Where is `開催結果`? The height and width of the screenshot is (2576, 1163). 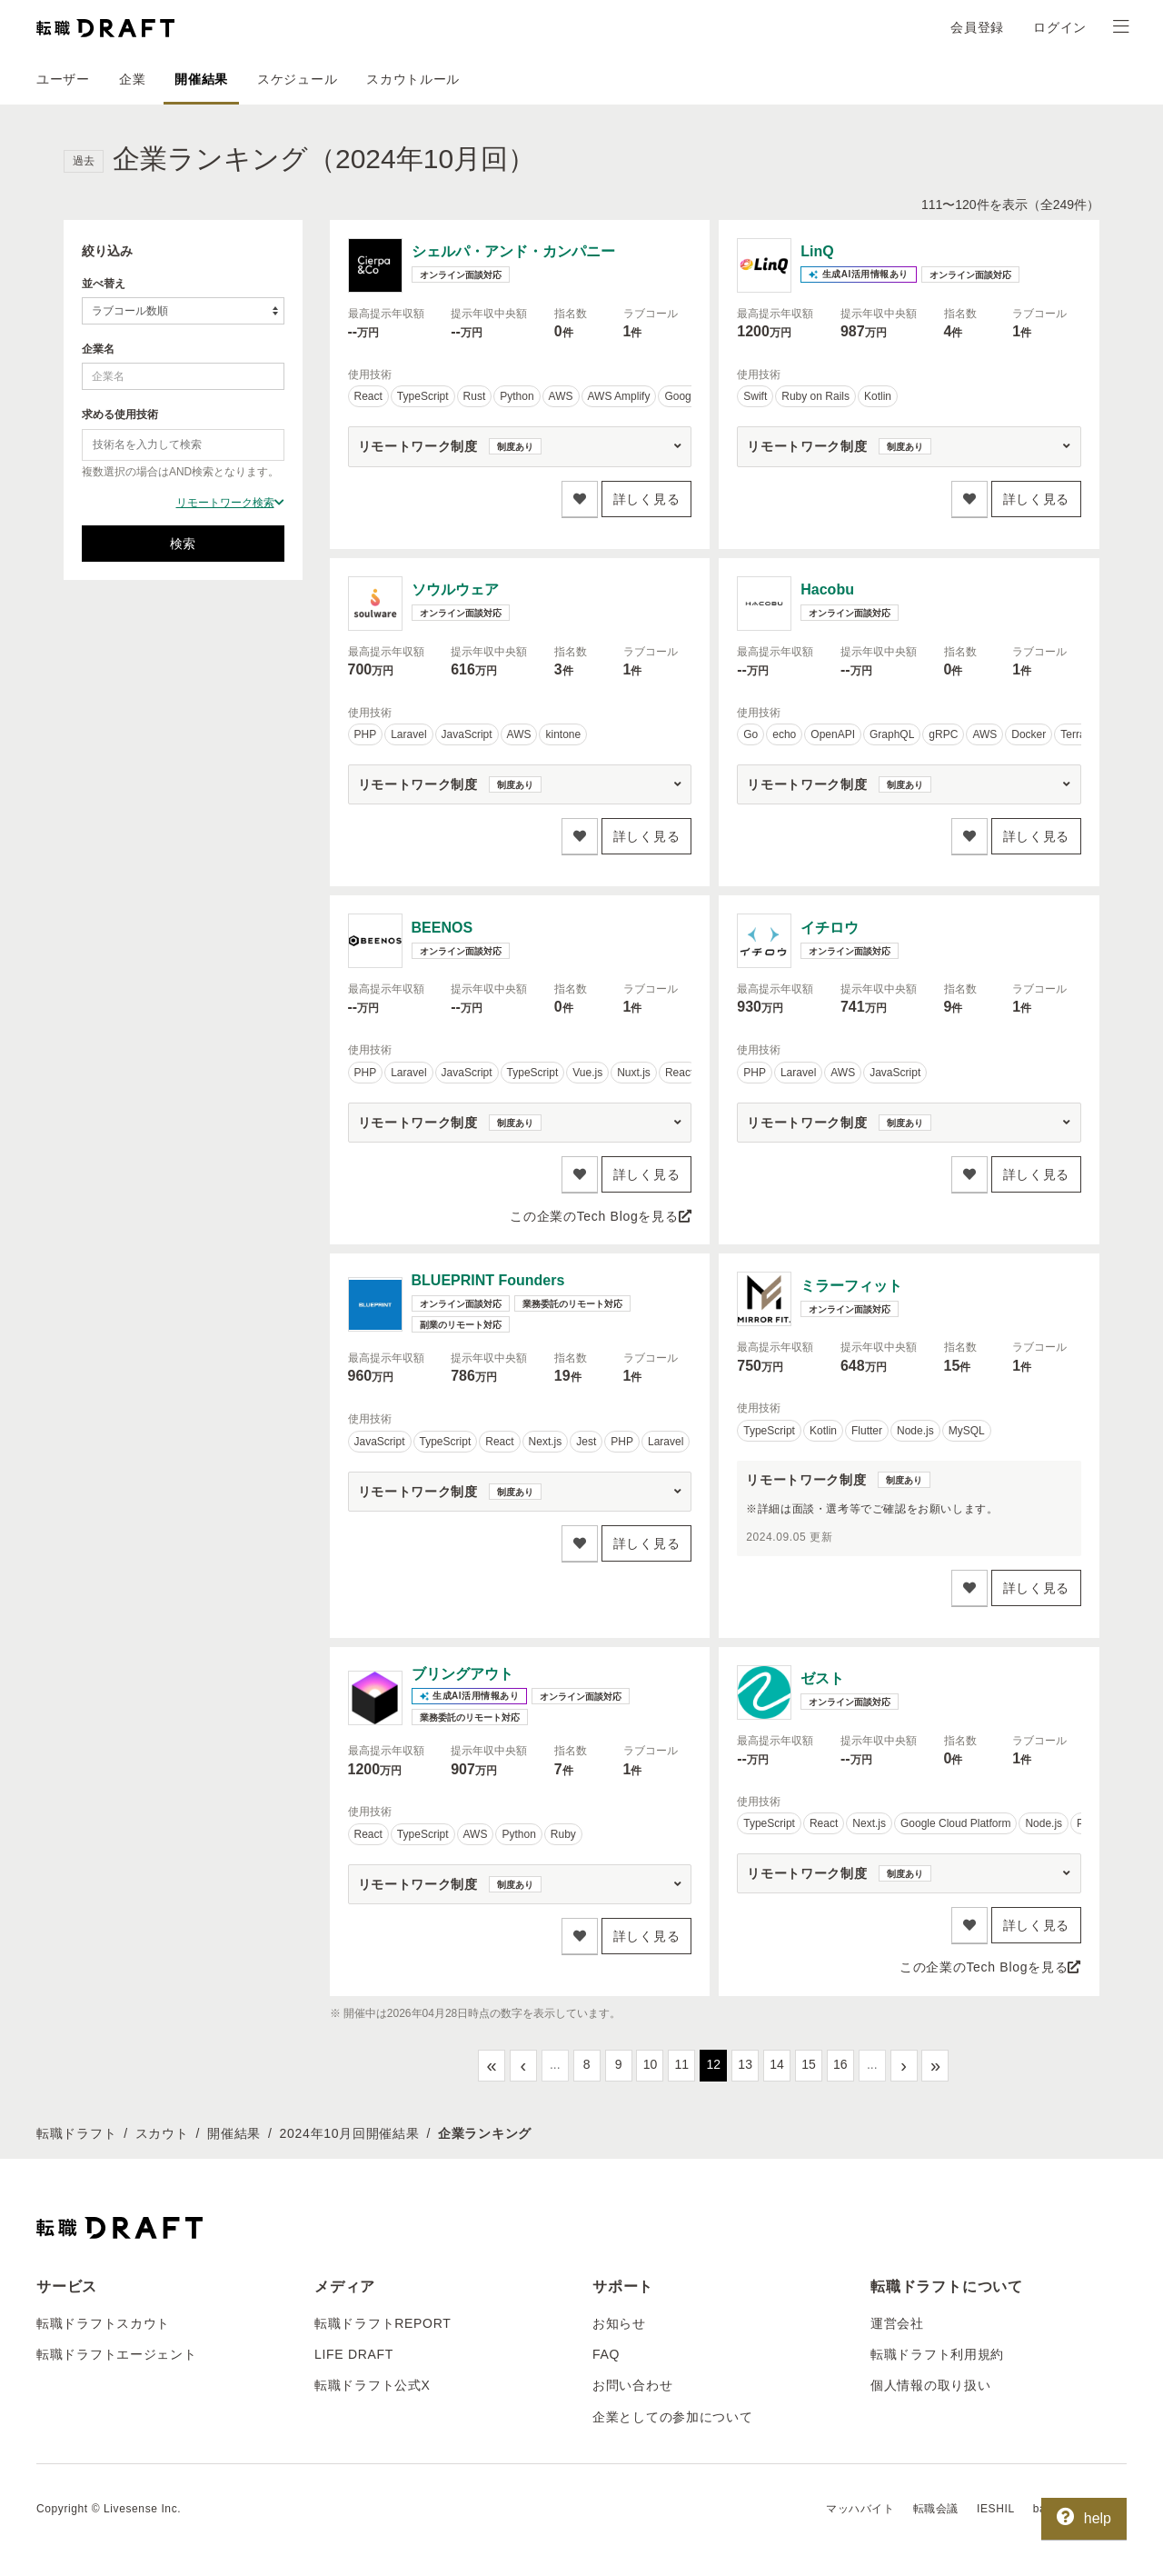
開催結果 is located at coordinates (201, 79).